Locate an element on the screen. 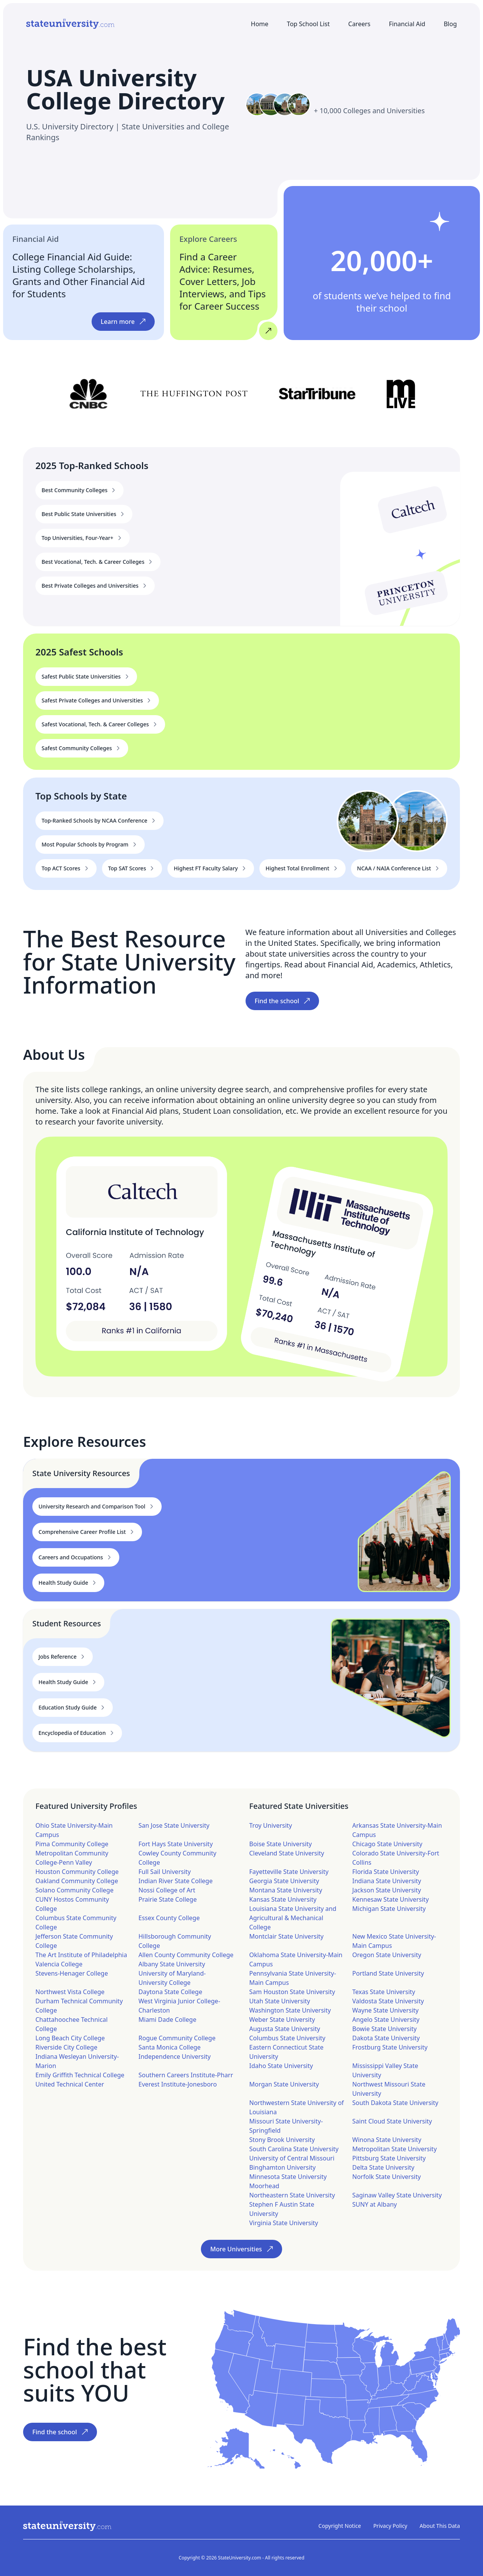 The height and width of the screenshot is (2576, 483). Delta State University is located at coordinates (383, 2167).